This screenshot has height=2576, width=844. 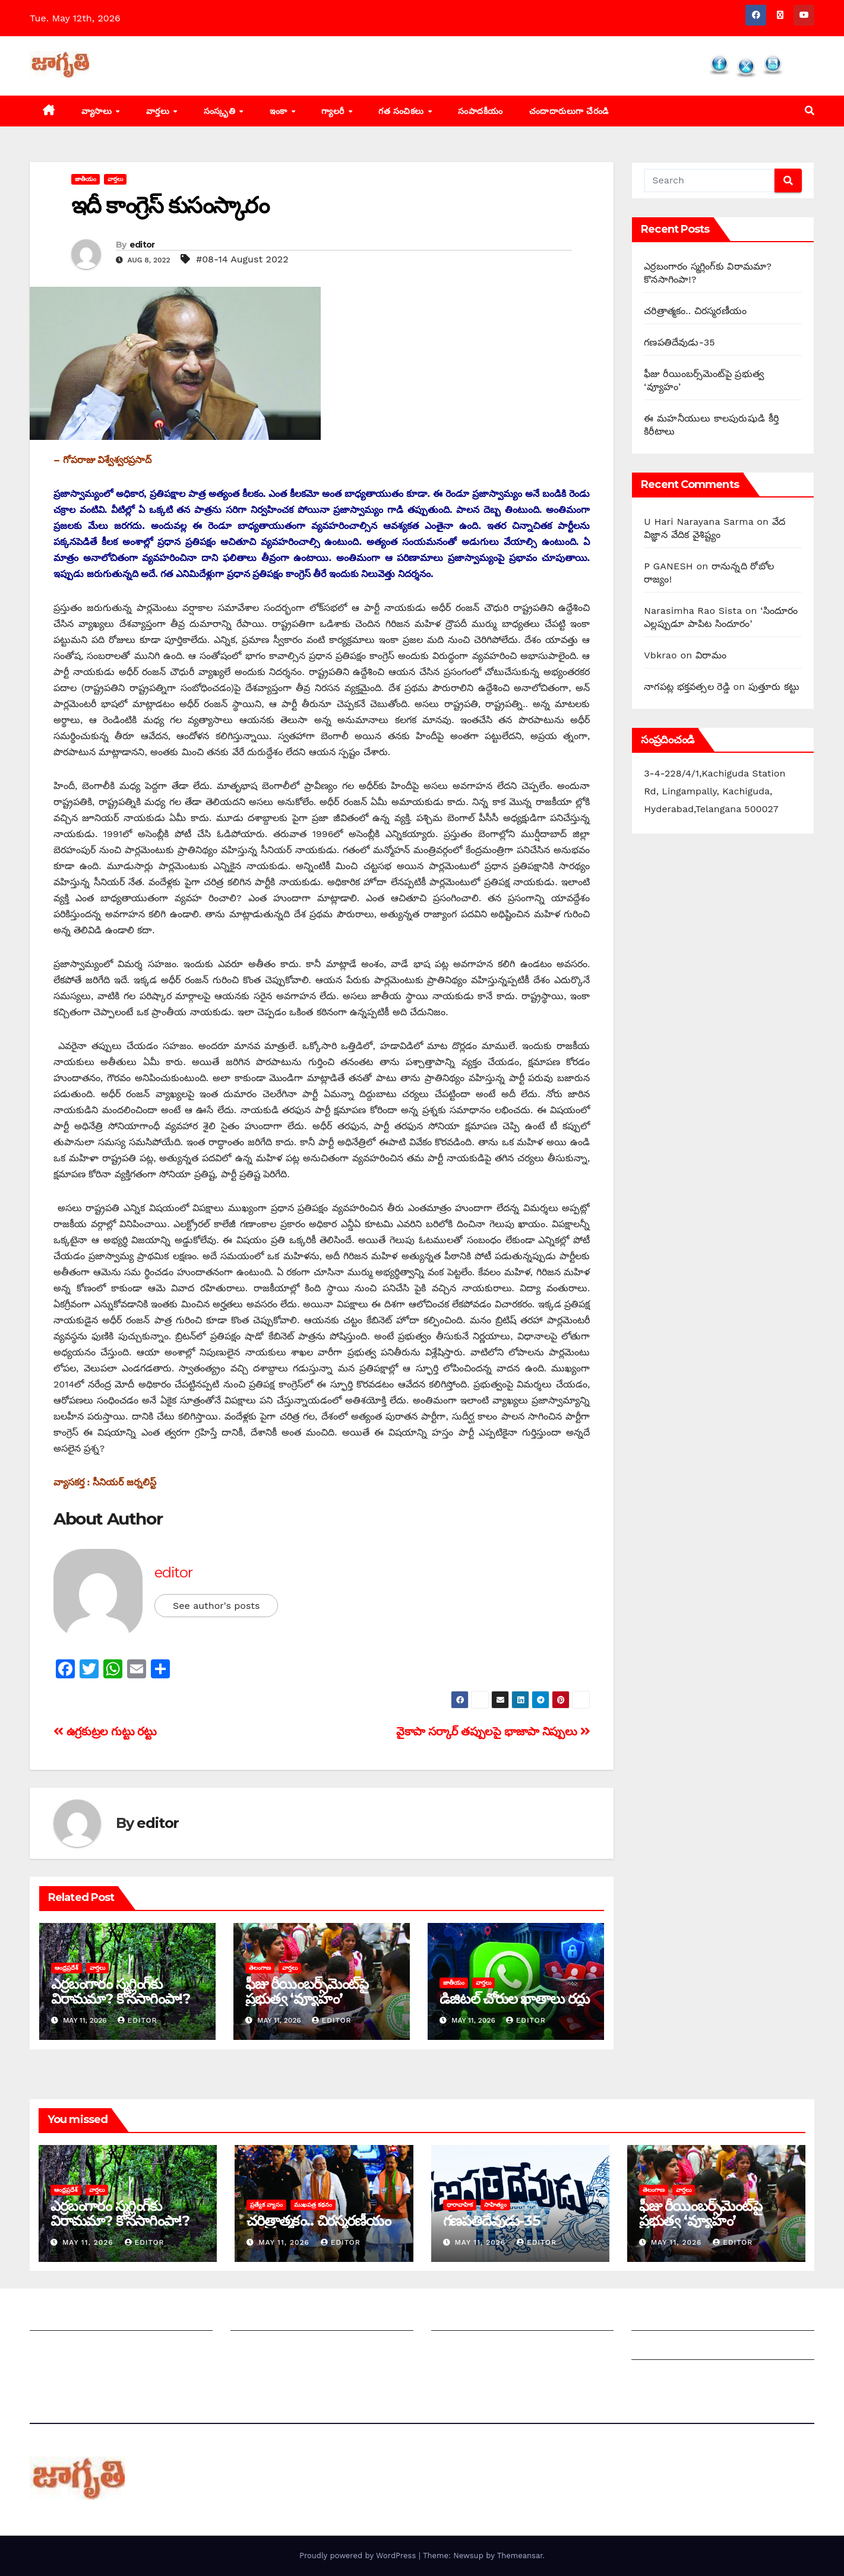 What do you see at coordinates (159, 111) in the screenshot?
I see `వార్తలు` at bounding box center [159, 111].